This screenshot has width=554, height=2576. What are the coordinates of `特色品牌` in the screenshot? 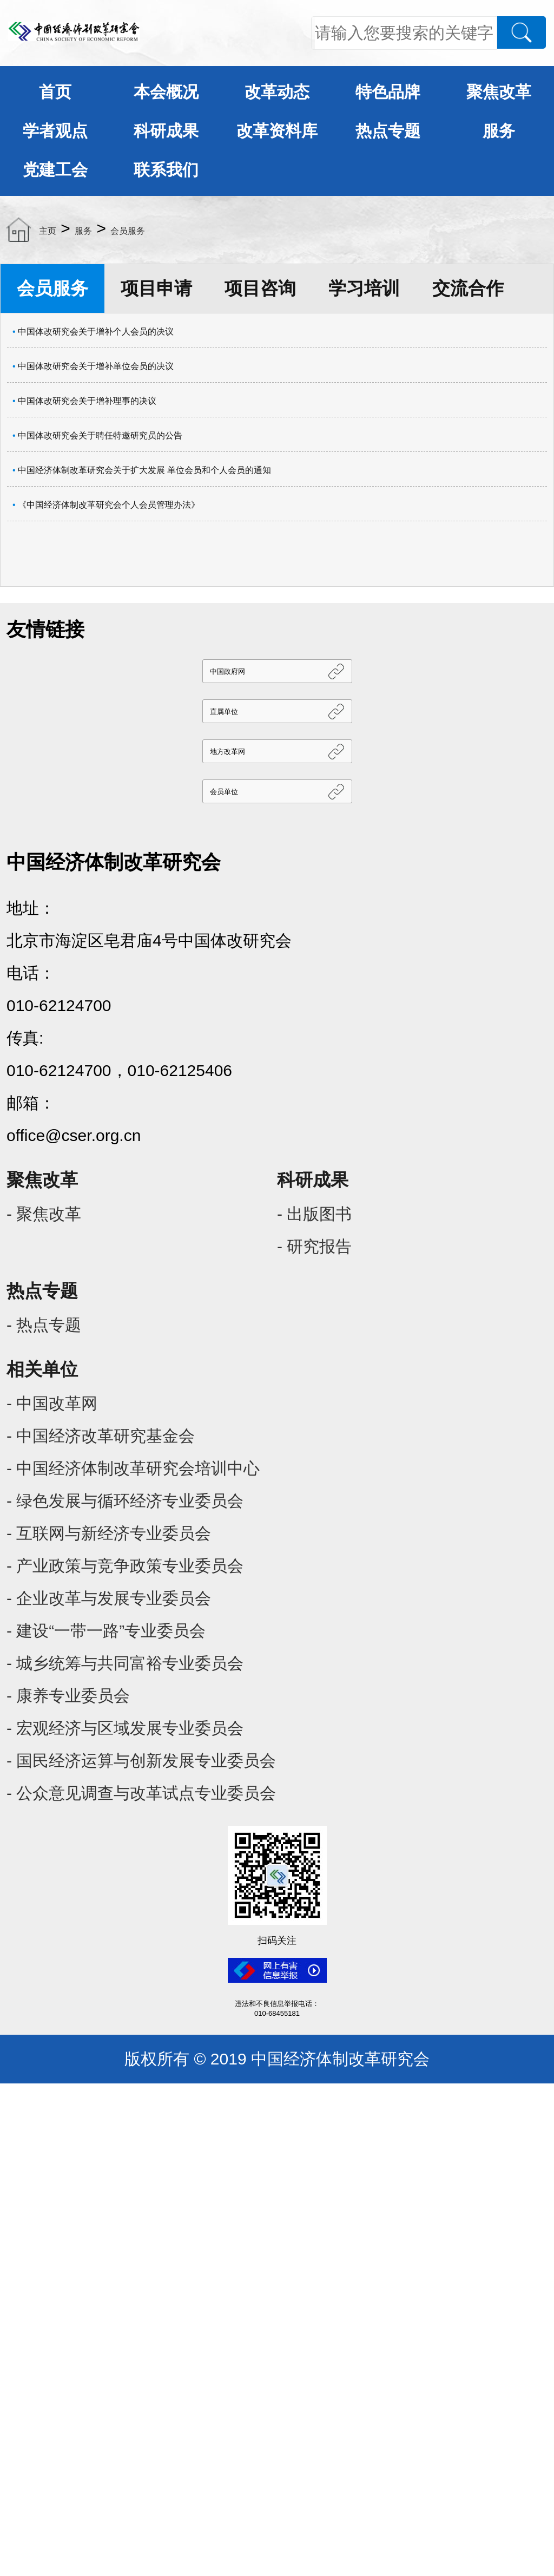 It's located at (387, 92).